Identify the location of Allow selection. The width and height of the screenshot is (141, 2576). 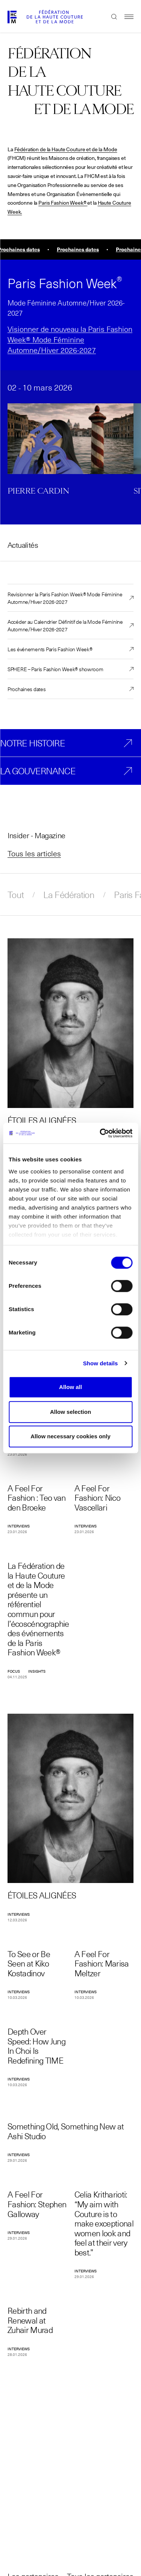
(70, 1412).